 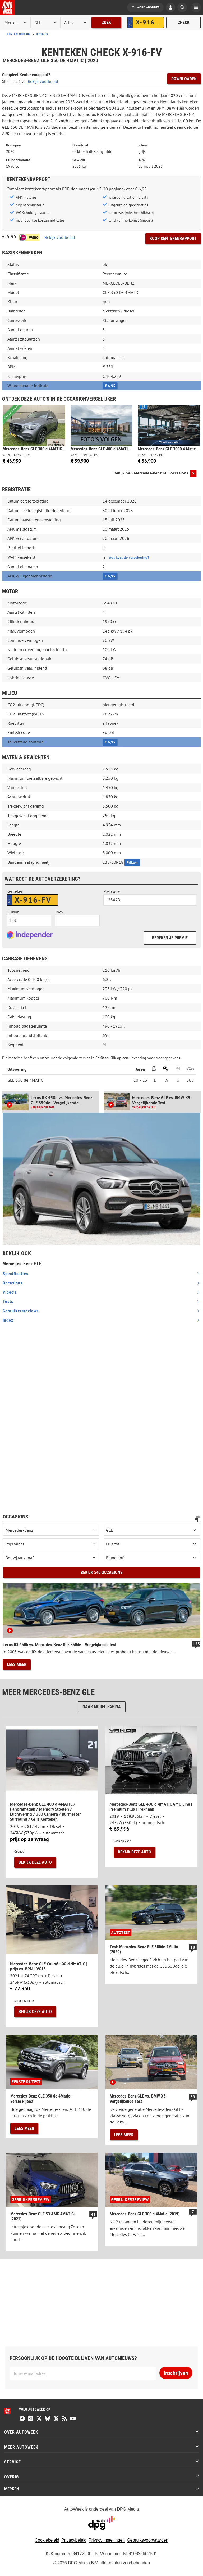 I want to click on € 6,95, so click(x=110, y=385).